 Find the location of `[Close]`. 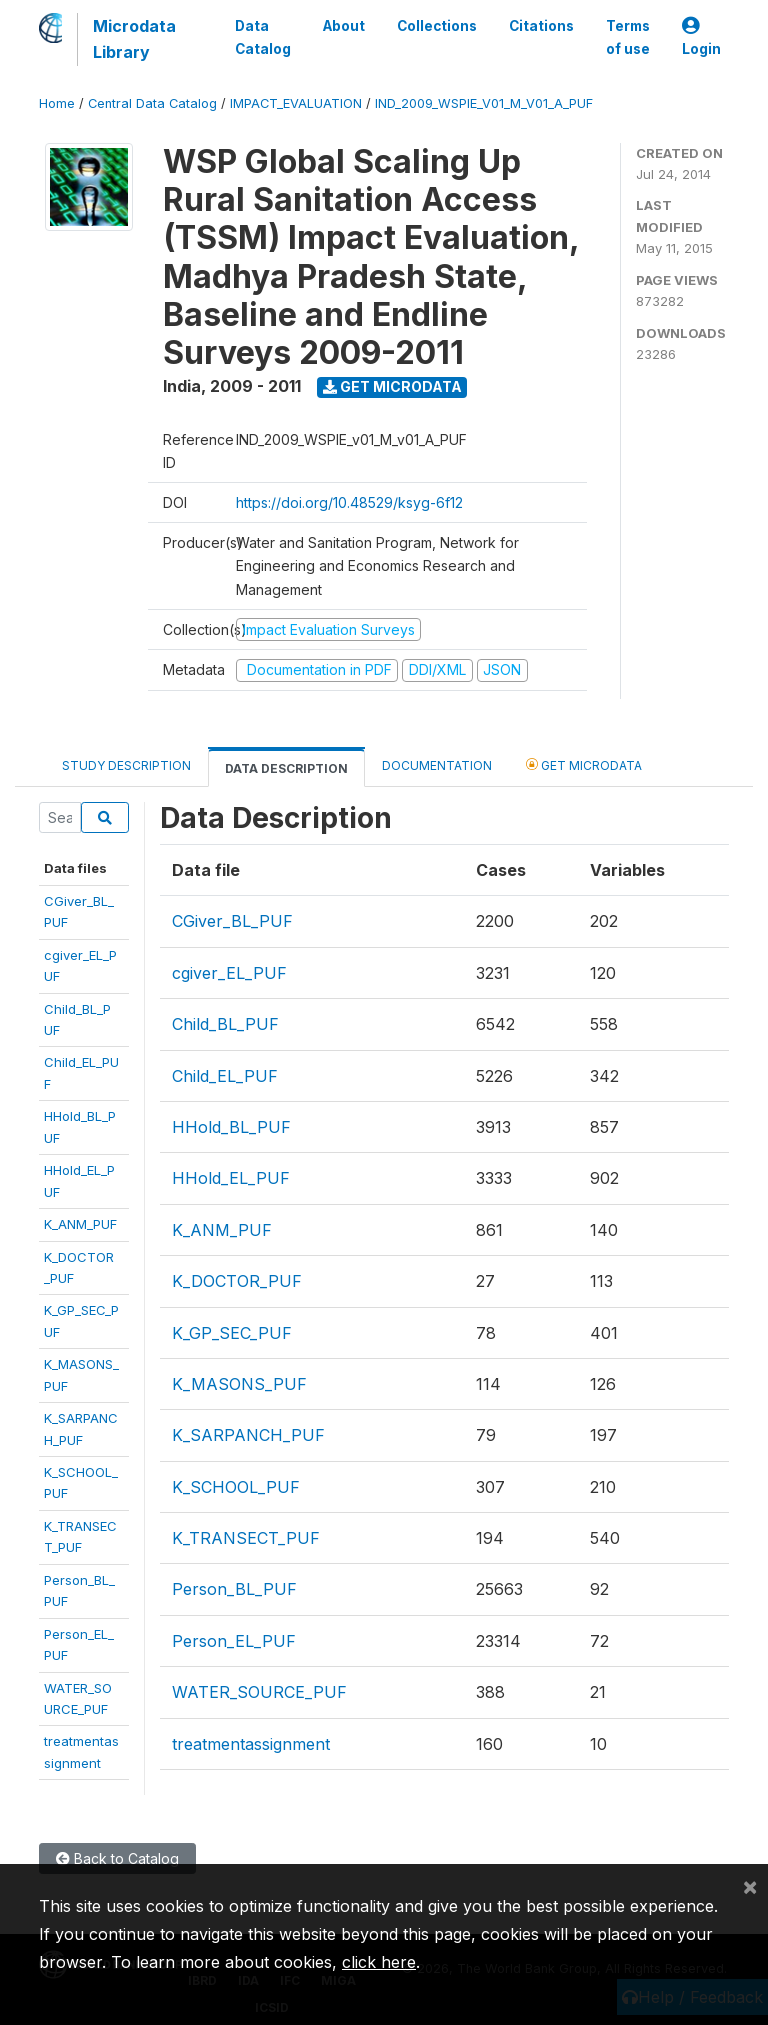

[Close] is located at coordinates (750, 1886).